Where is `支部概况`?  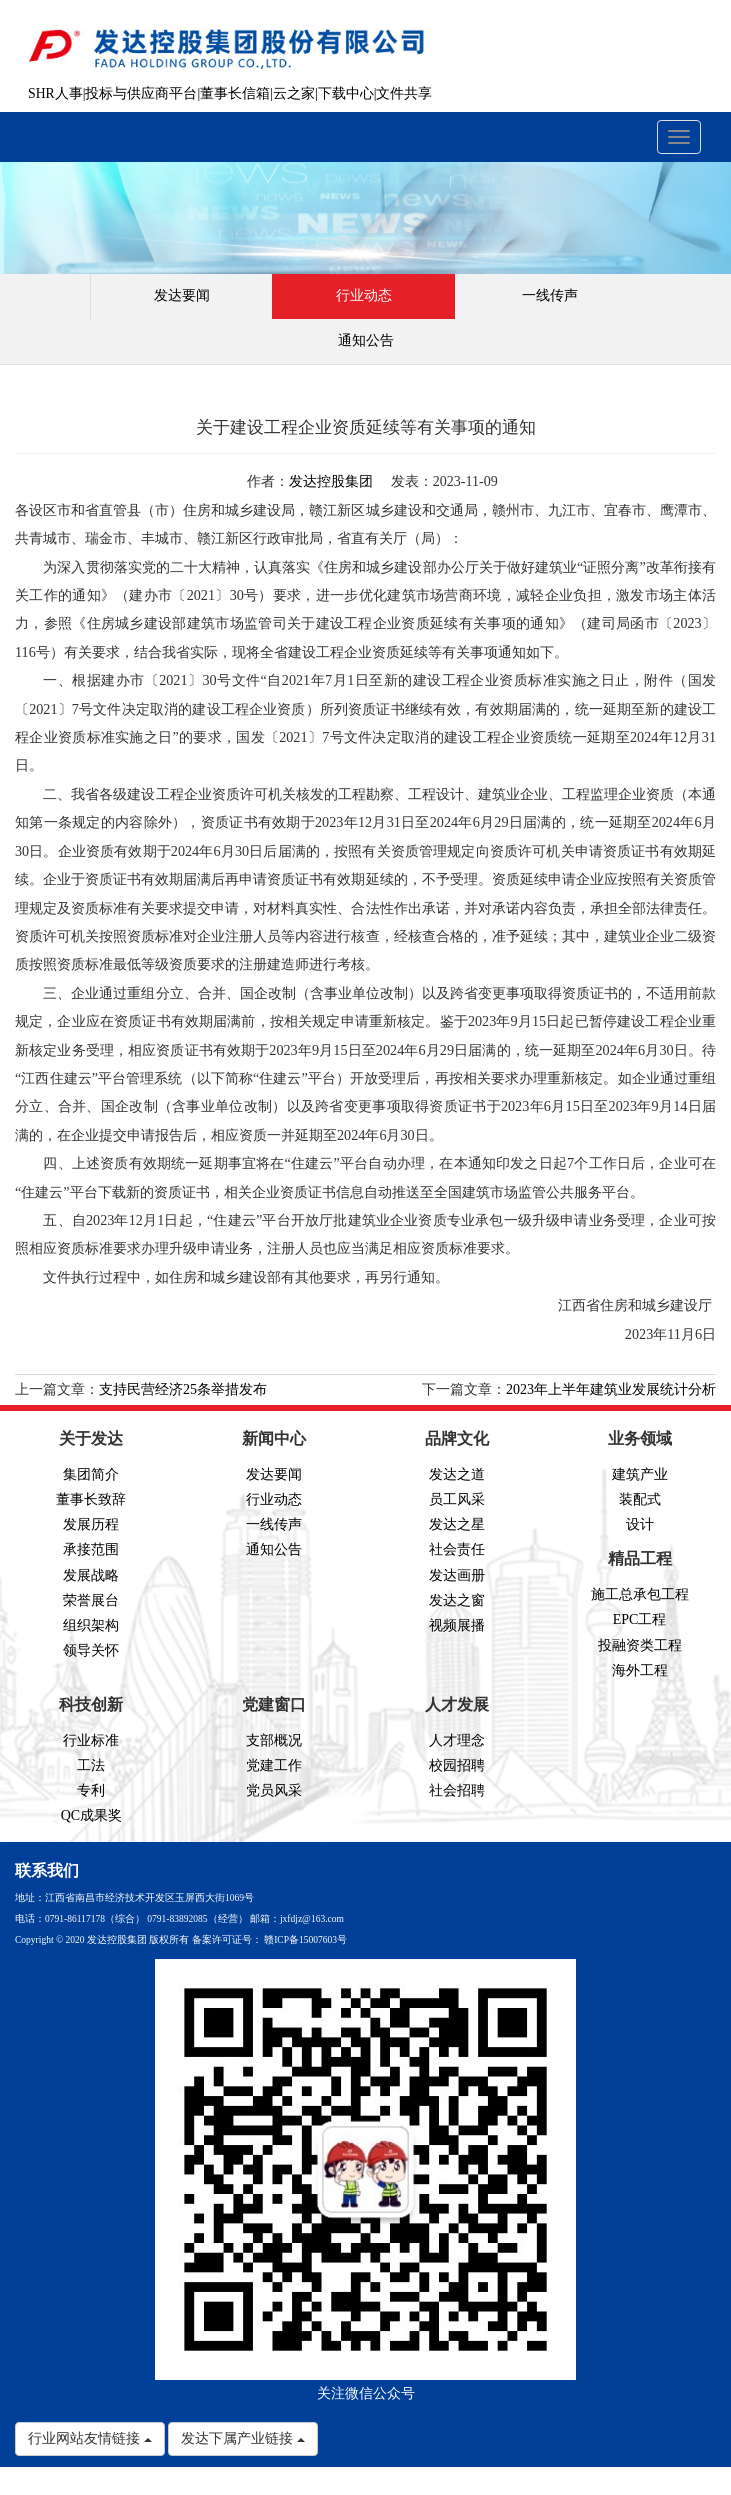 支部概况 is located at coordinates (274, 1740).